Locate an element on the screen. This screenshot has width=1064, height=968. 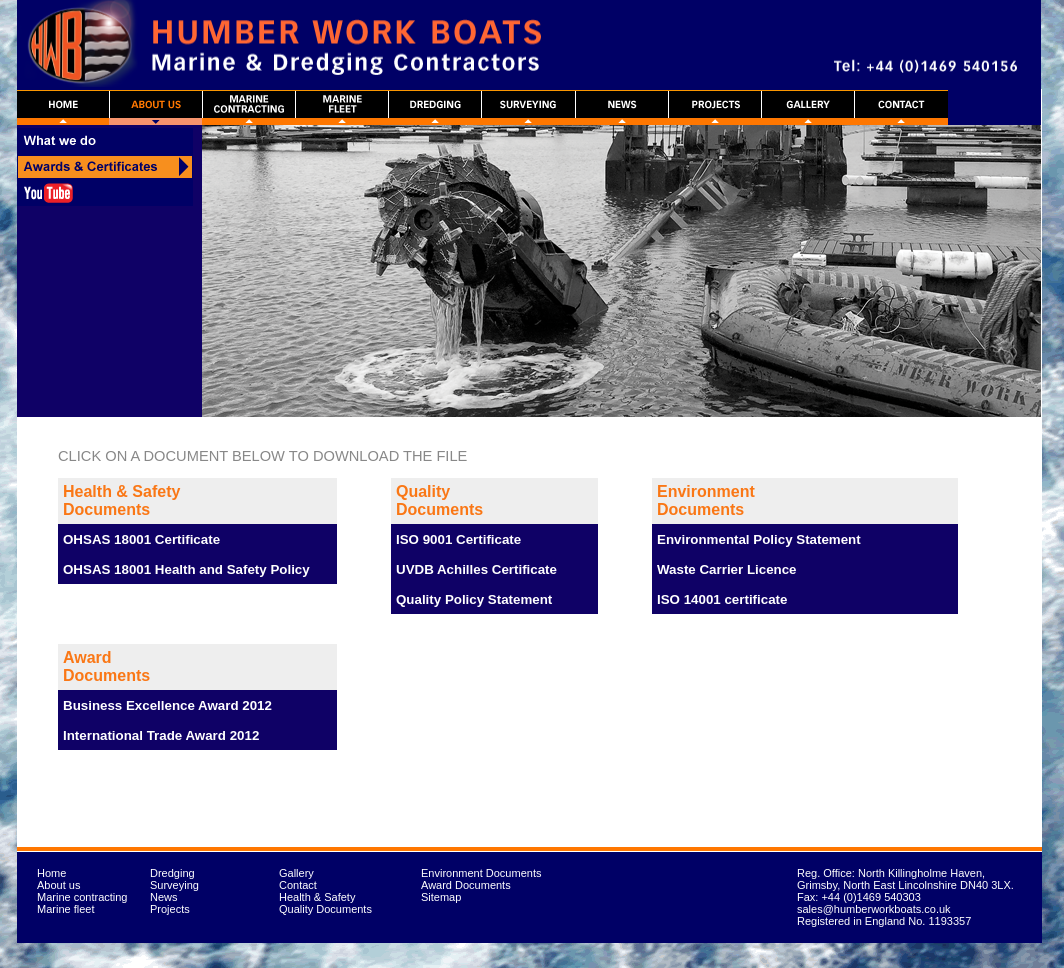
About us is located at coordinates (58, 885).